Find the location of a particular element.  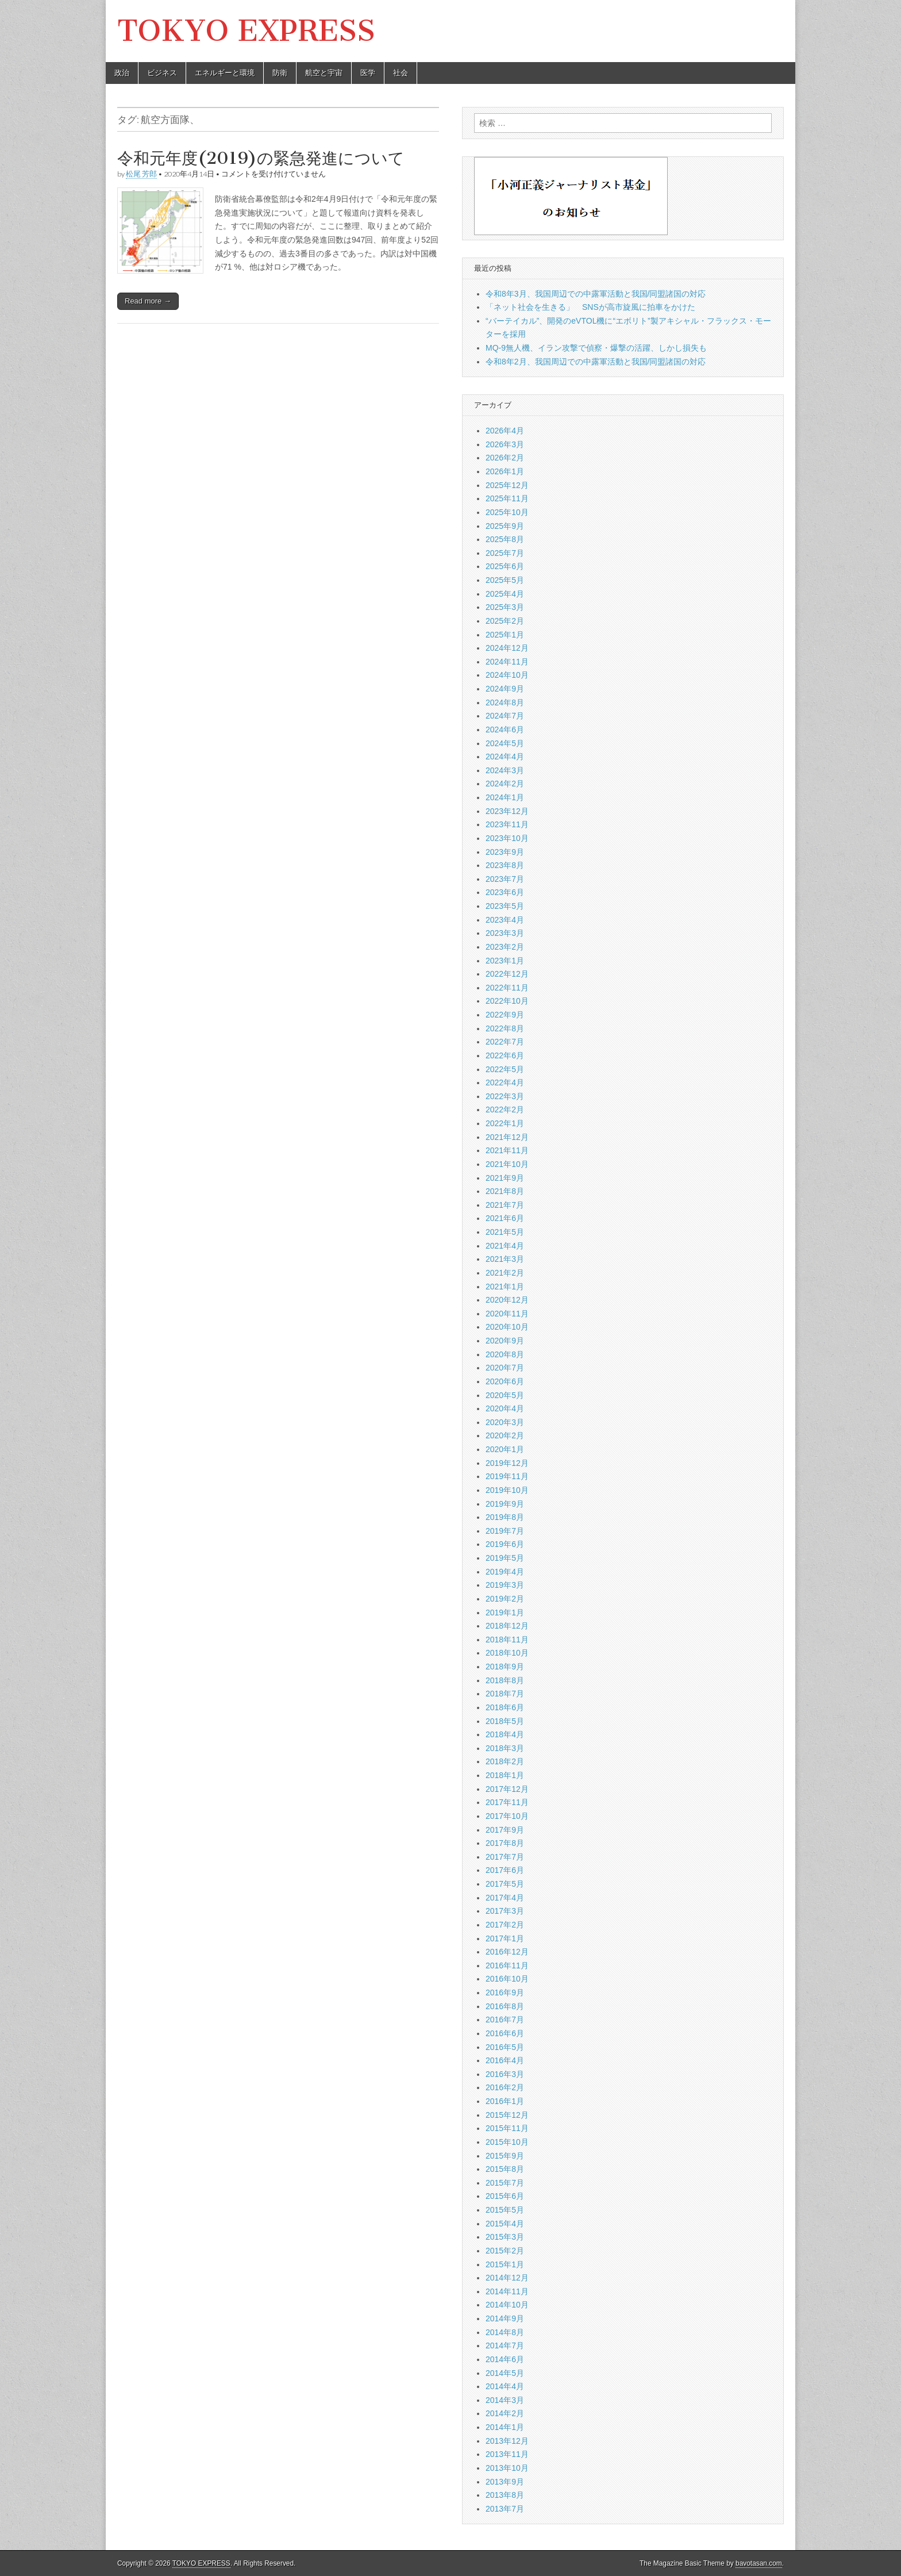

2017年9月 is located at coordinates (505, 1829).